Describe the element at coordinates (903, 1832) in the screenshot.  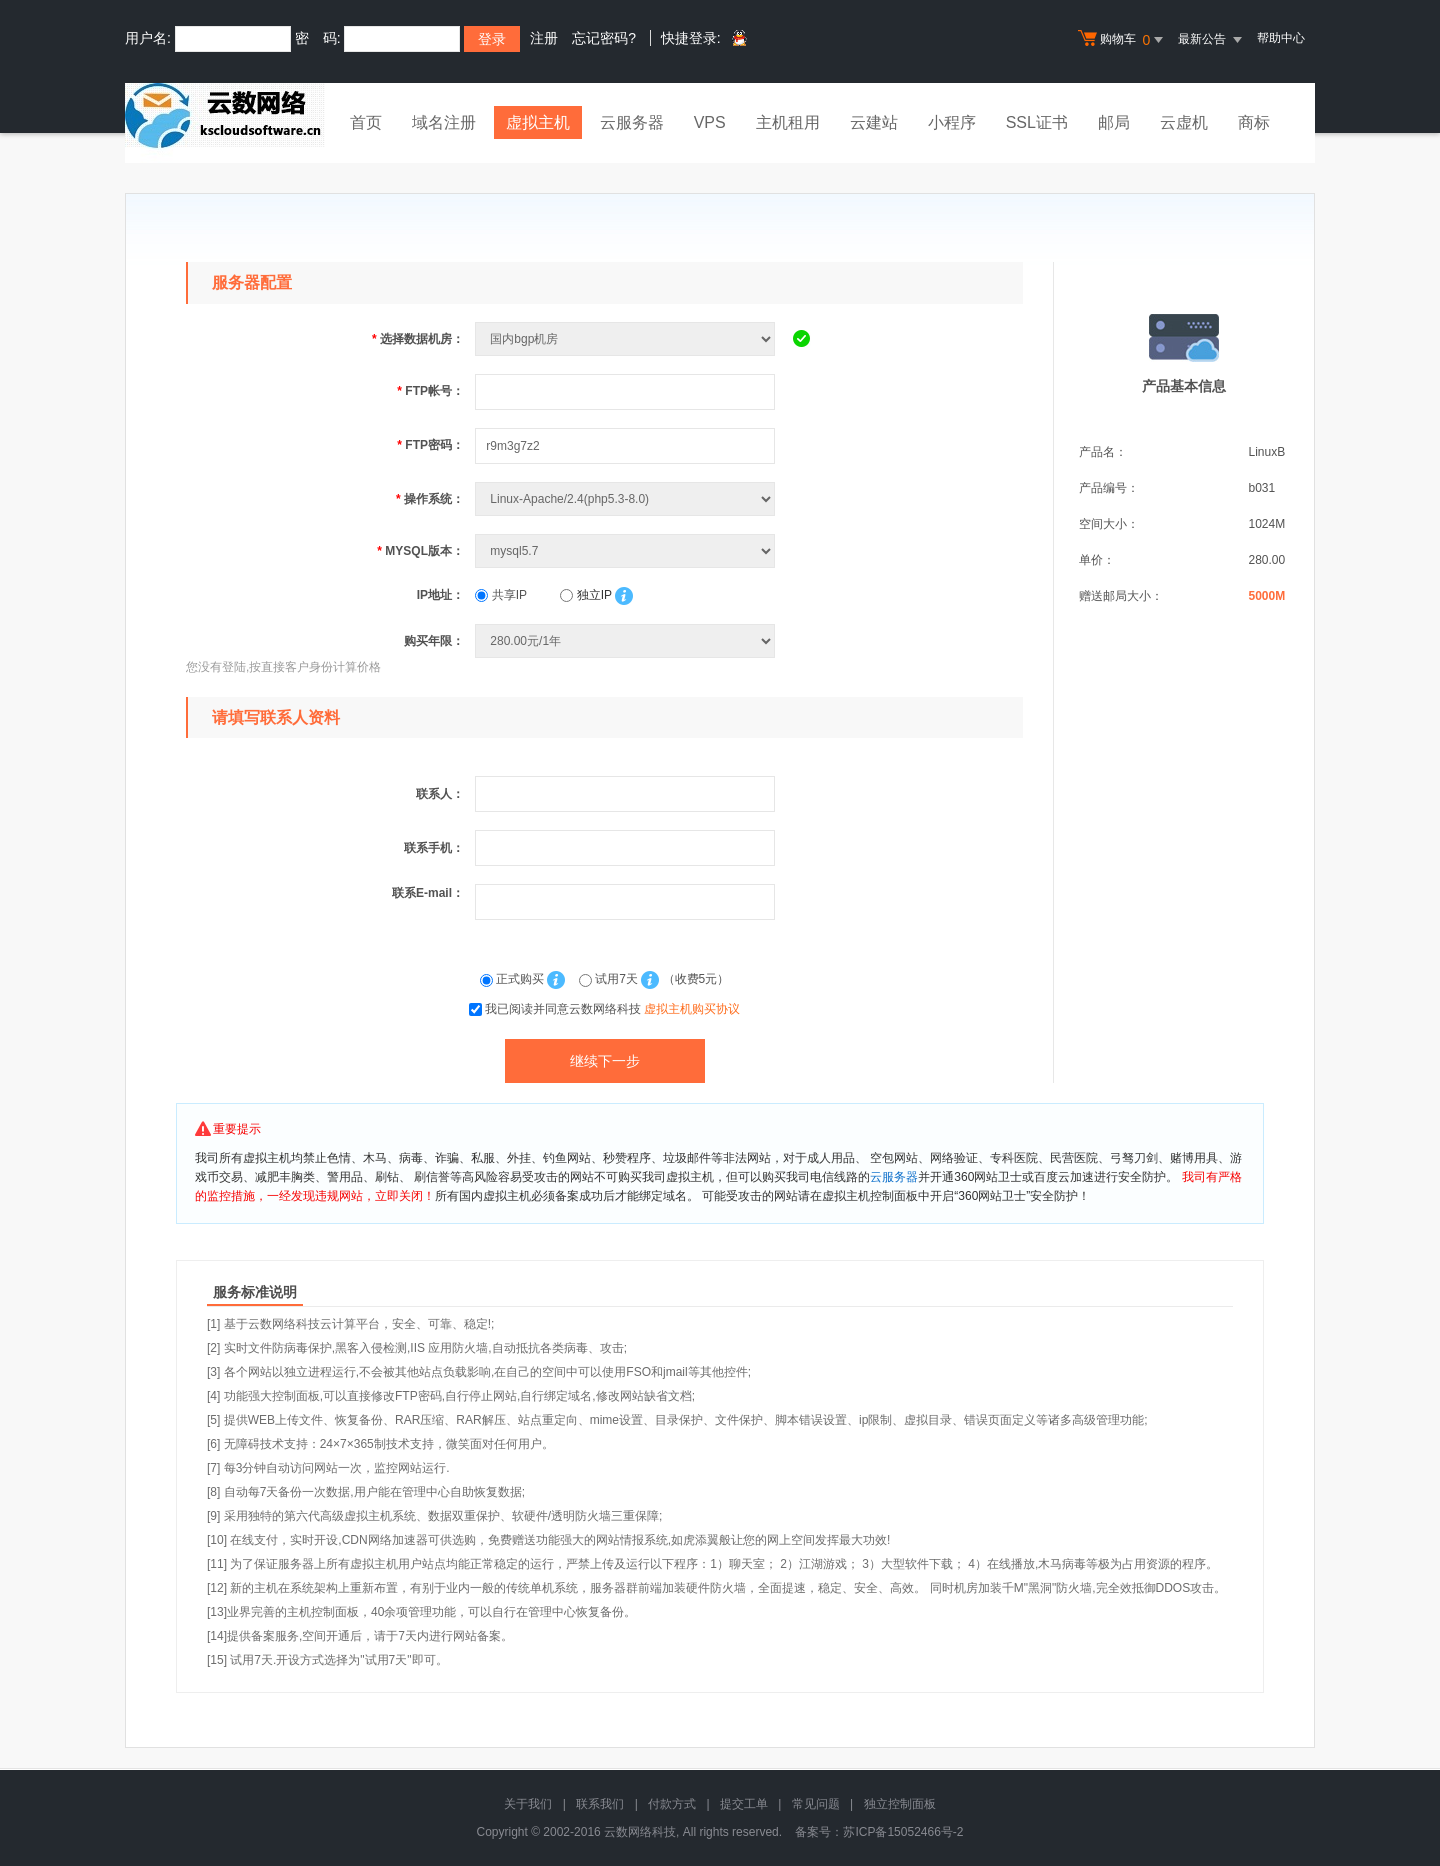
I see `苏ICP备15052466号-2` at that location.